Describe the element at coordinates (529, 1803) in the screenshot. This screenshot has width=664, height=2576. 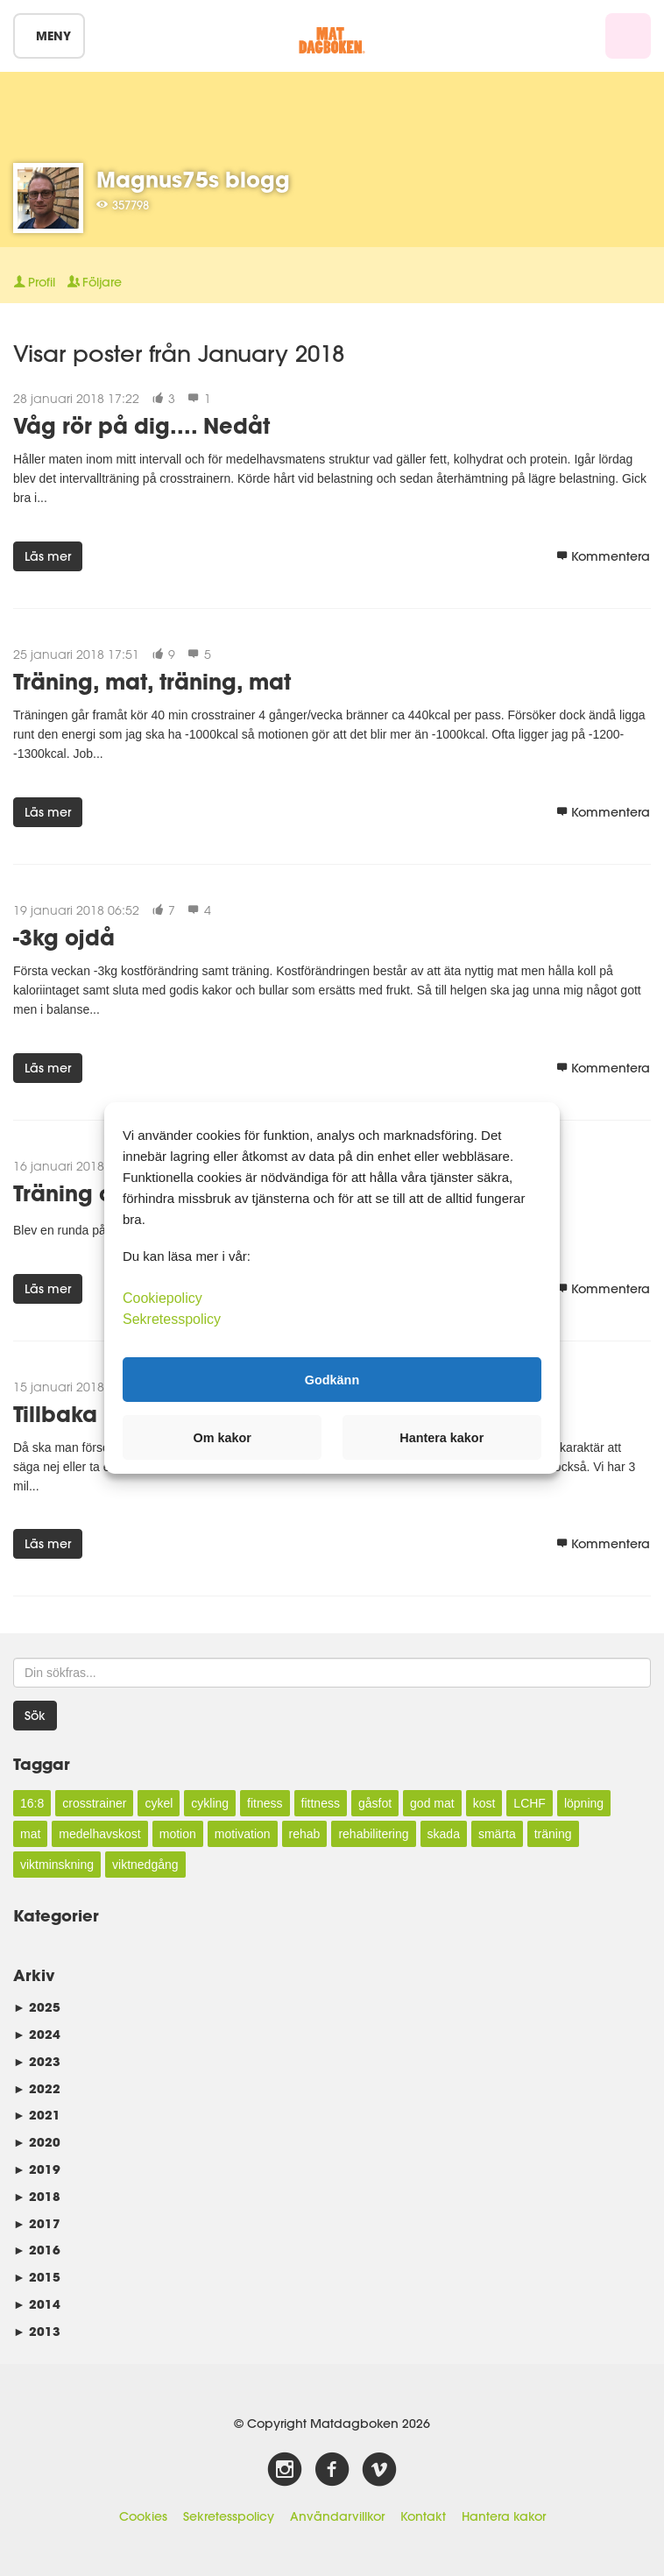
I see `LCHF` at that location.